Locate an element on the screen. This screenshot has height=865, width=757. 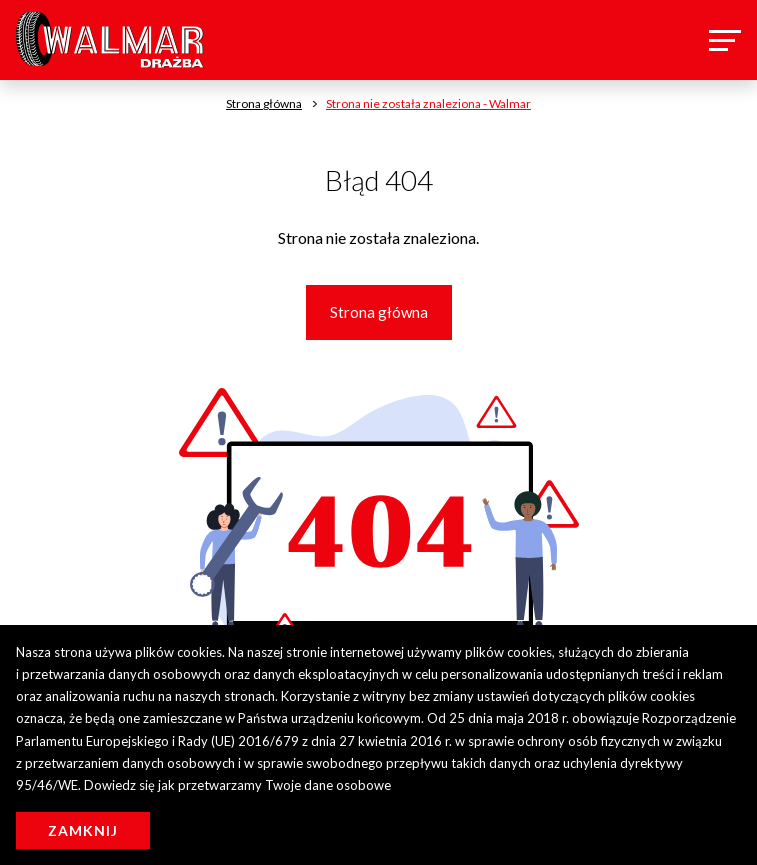
Strona nie została znaleziona - Walmar is located at coordinates (428, 103).